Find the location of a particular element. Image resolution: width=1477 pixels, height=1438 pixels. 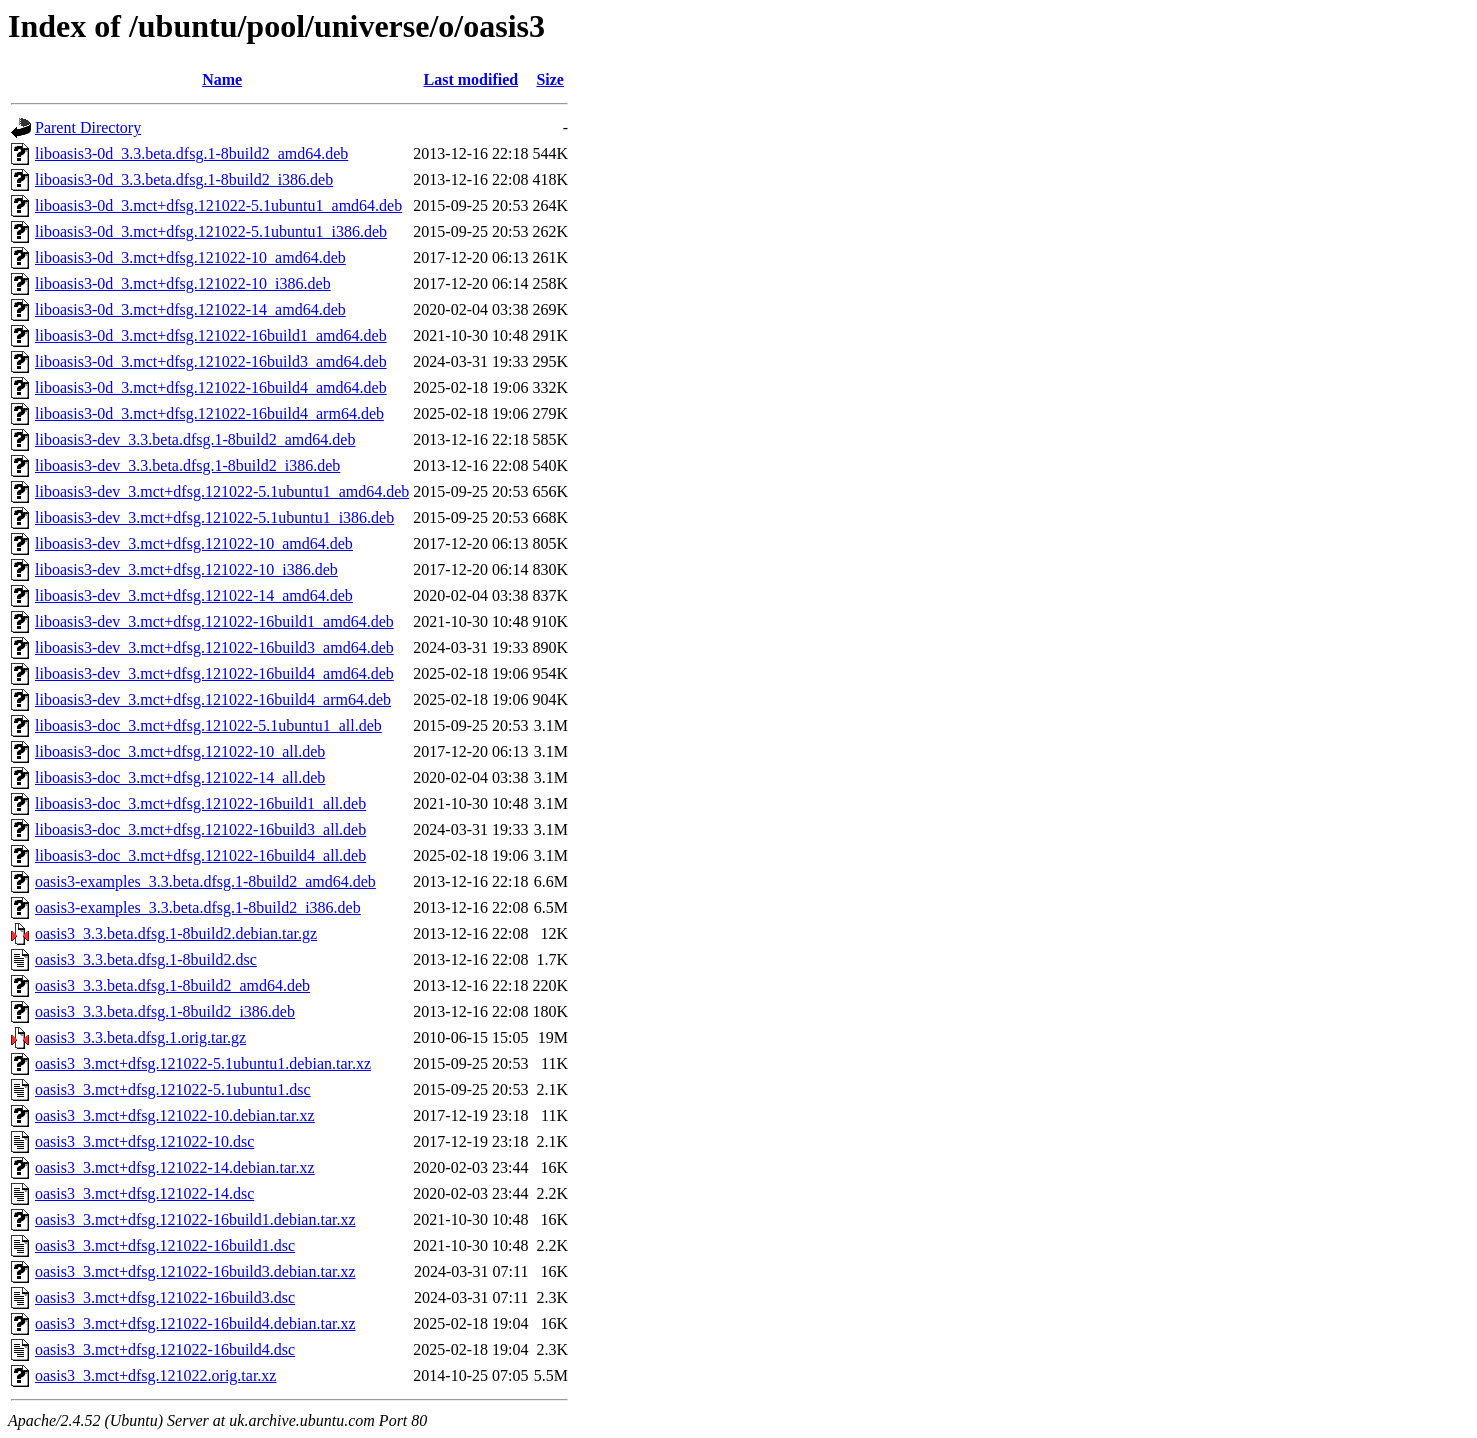

oasis3_3.mct+dfsg.121022-16build4.dsc is located at coordinates (165, 1349).